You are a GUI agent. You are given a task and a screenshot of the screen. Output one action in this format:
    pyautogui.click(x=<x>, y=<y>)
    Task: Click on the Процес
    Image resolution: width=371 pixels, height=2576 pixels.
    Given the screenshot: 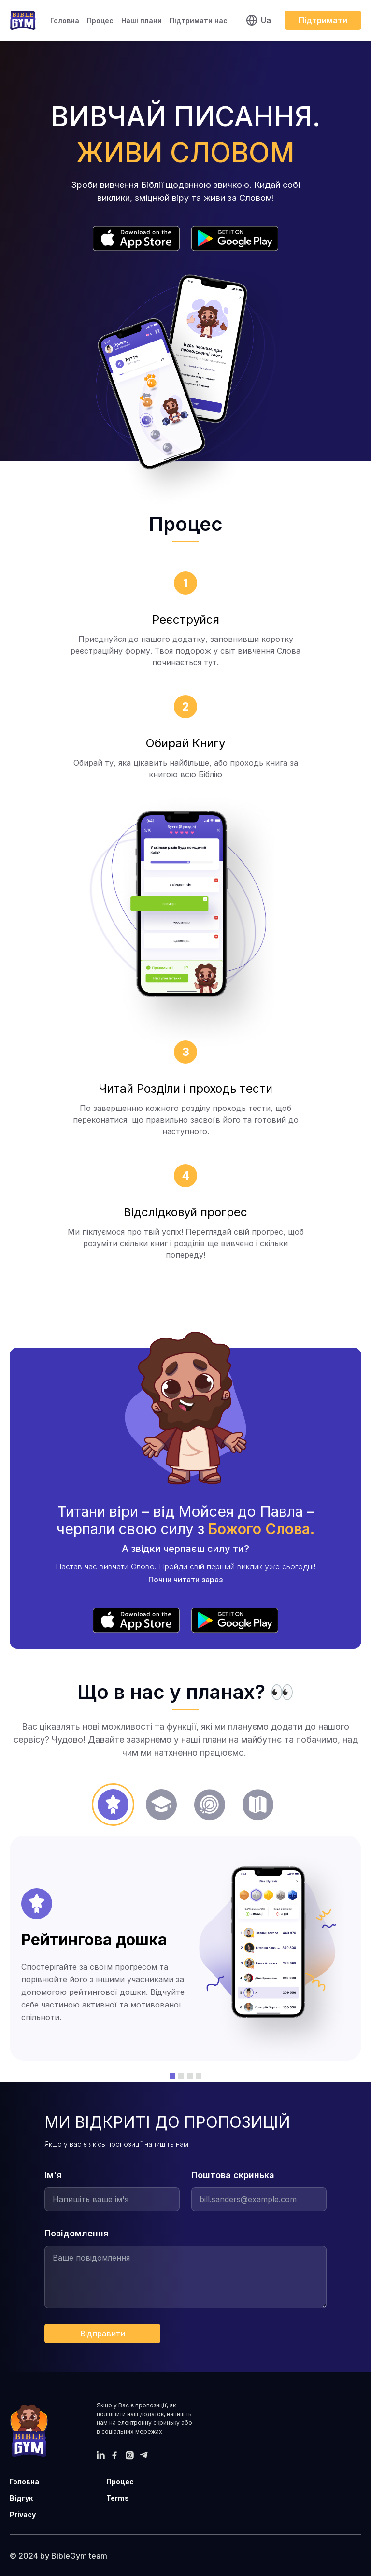 What is the action you would take?
    pyautogui.click(x=100, y=20)
    